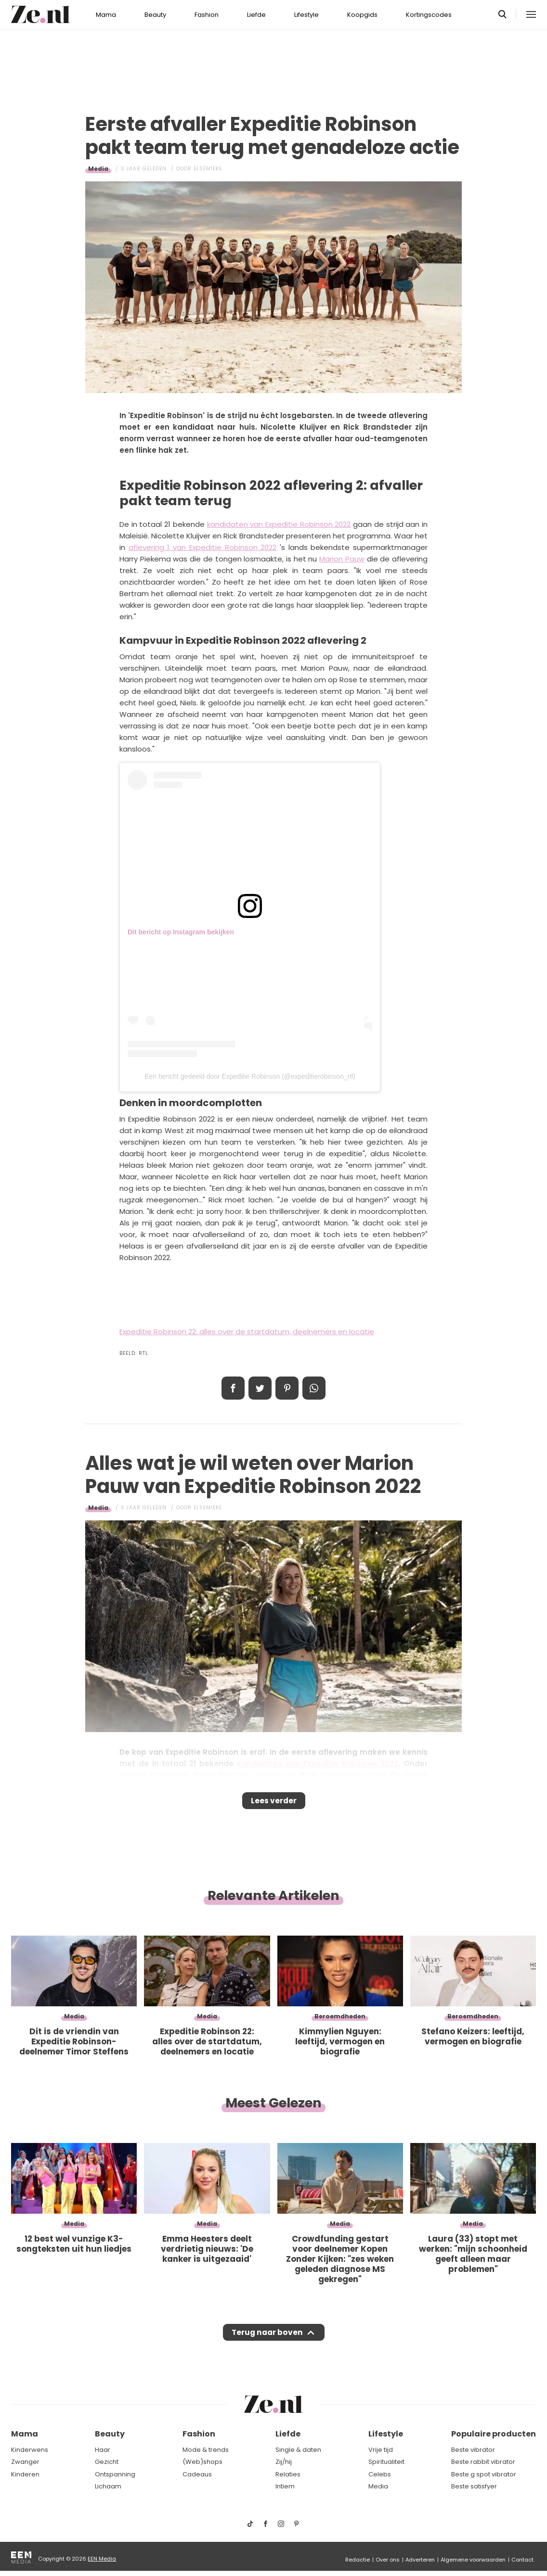  Describe the element at coordinates (388, 2559) in the screenshot. I see `Over ons` at that location.